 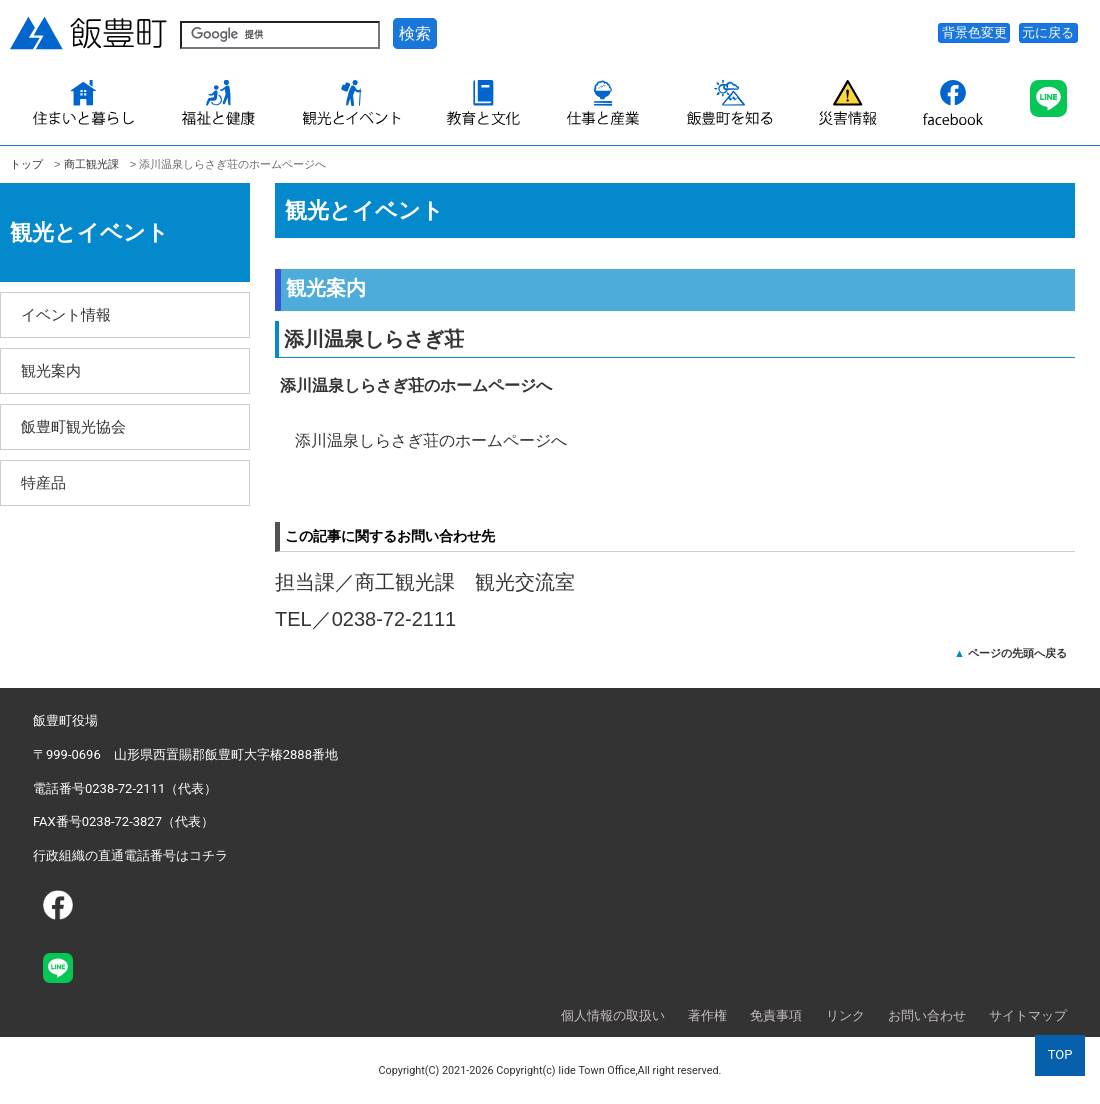 I want to click on 著作権, so click(x=707, y=1015).